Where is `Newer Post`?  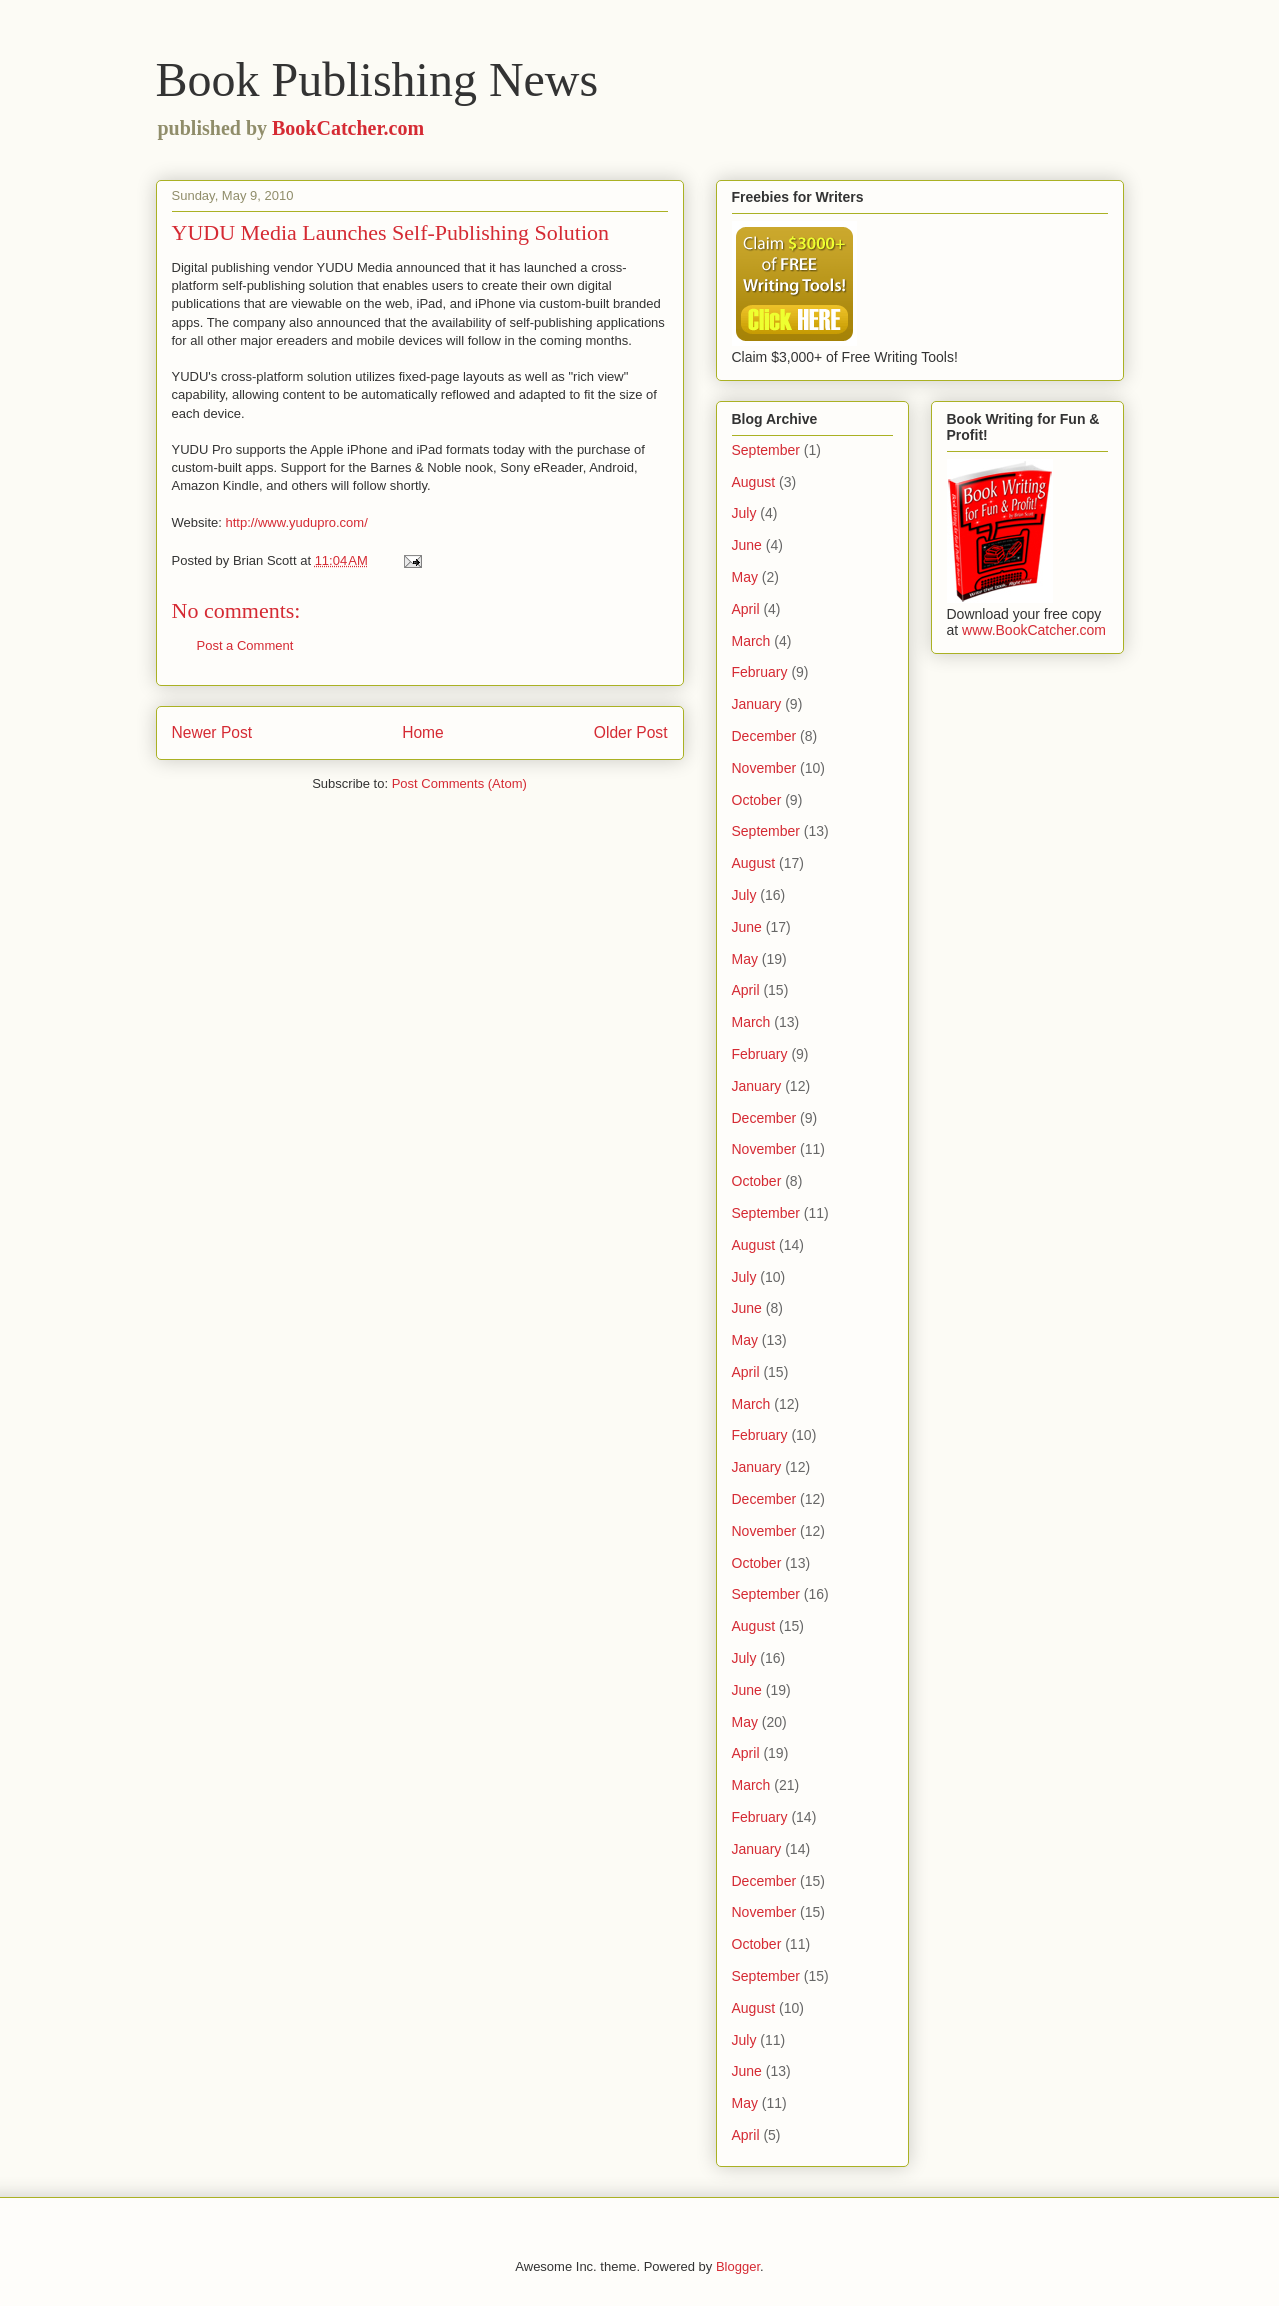 Newer Post is located at coordinates (212, 732).